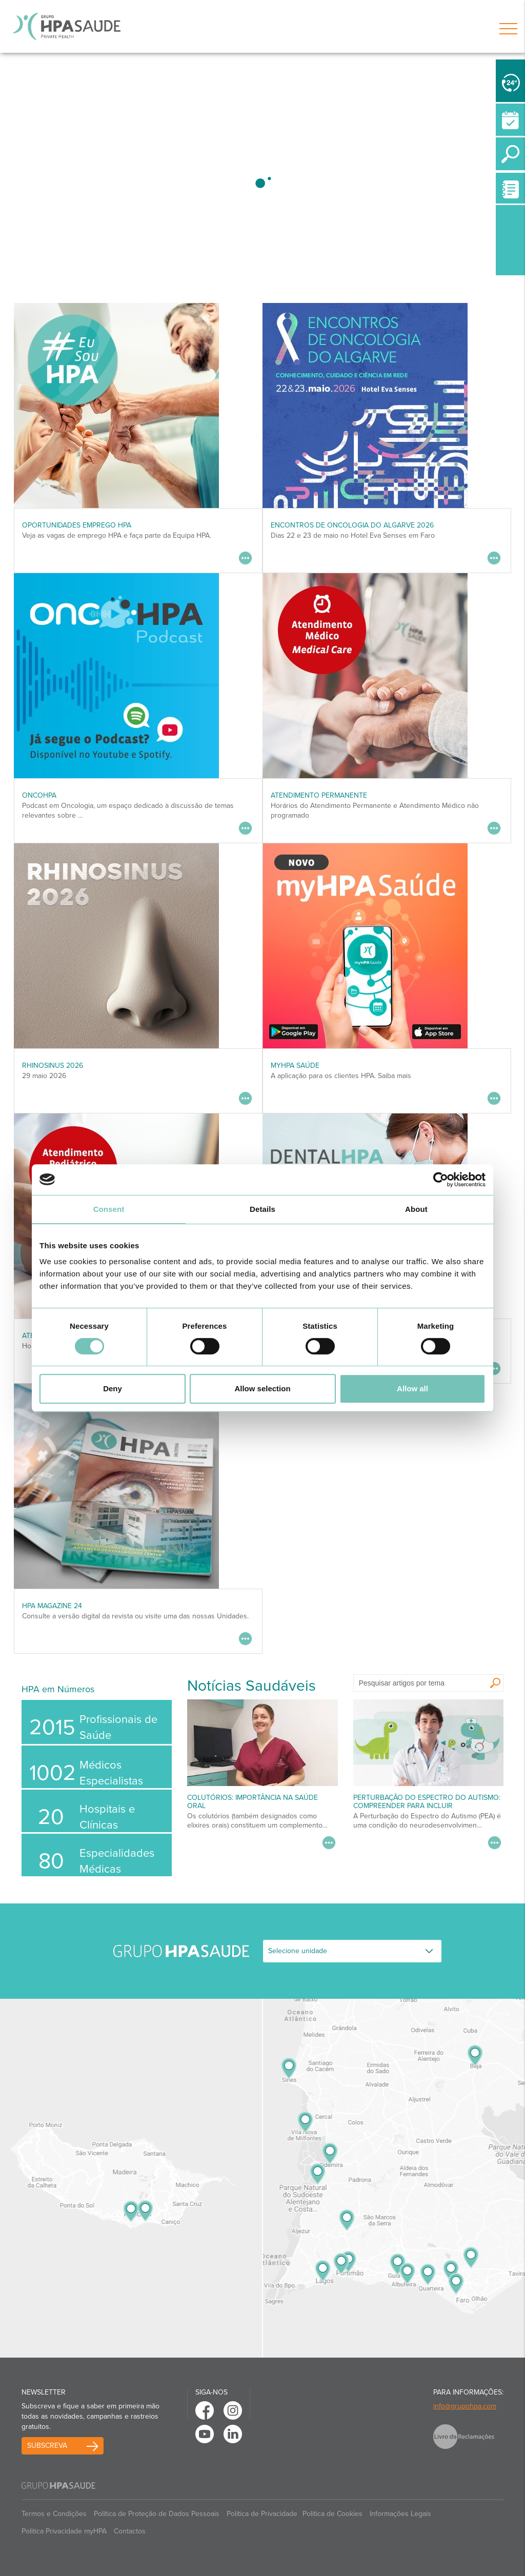 The width and height of the screenshot is (525, 2576). What do you see at coordinates (426, 1801) in the screenshot?
I see `Perturbação do Espectro do Autismo: Compreender para Incluir` at bounding box center [426, 1801].